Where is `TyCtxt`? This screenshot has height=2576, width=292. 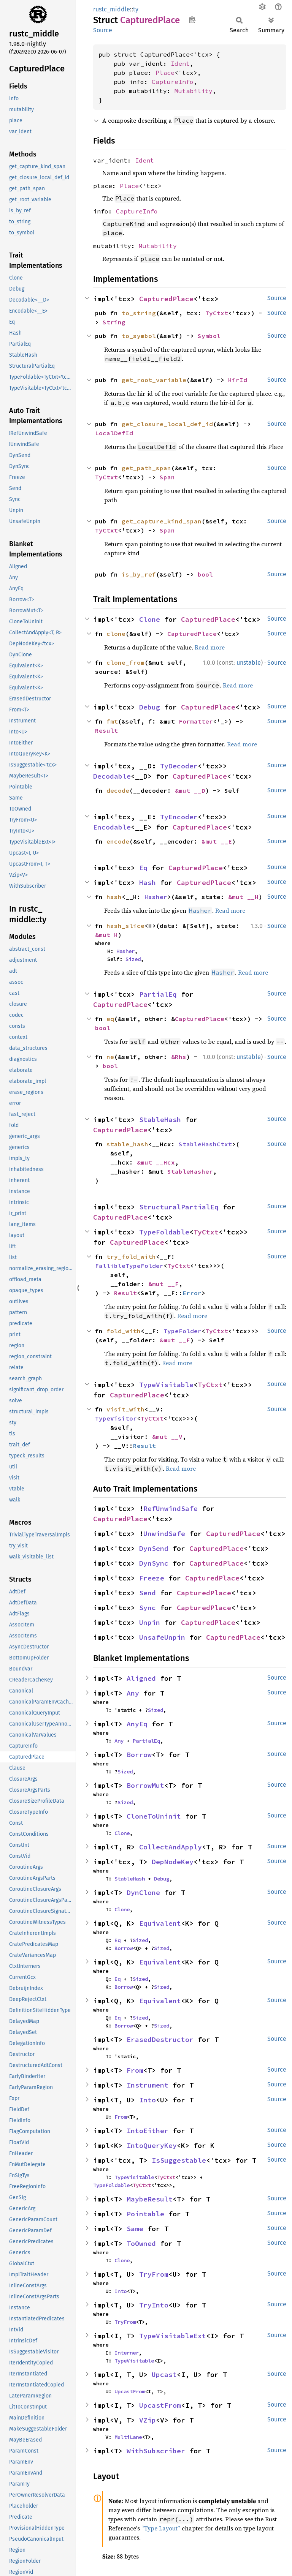 TyCtxt is located at coordinates (216, 313).